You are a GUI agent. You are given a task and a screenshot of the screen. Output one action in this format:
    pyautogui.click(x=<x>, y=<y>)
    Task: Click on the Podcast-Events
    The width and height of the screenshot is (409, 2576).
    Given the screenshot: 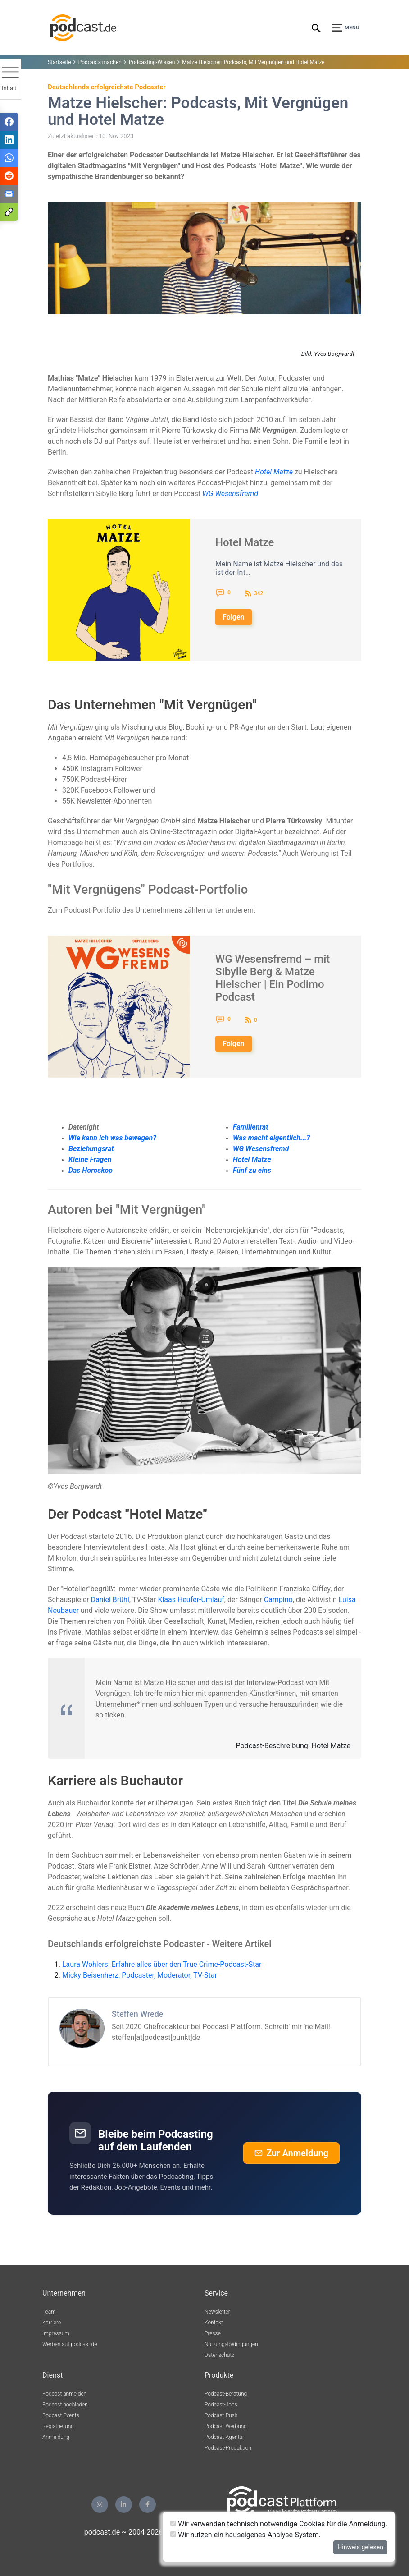 What is the action you would take?
    pyautogui.click(x=60, y=2415)
    